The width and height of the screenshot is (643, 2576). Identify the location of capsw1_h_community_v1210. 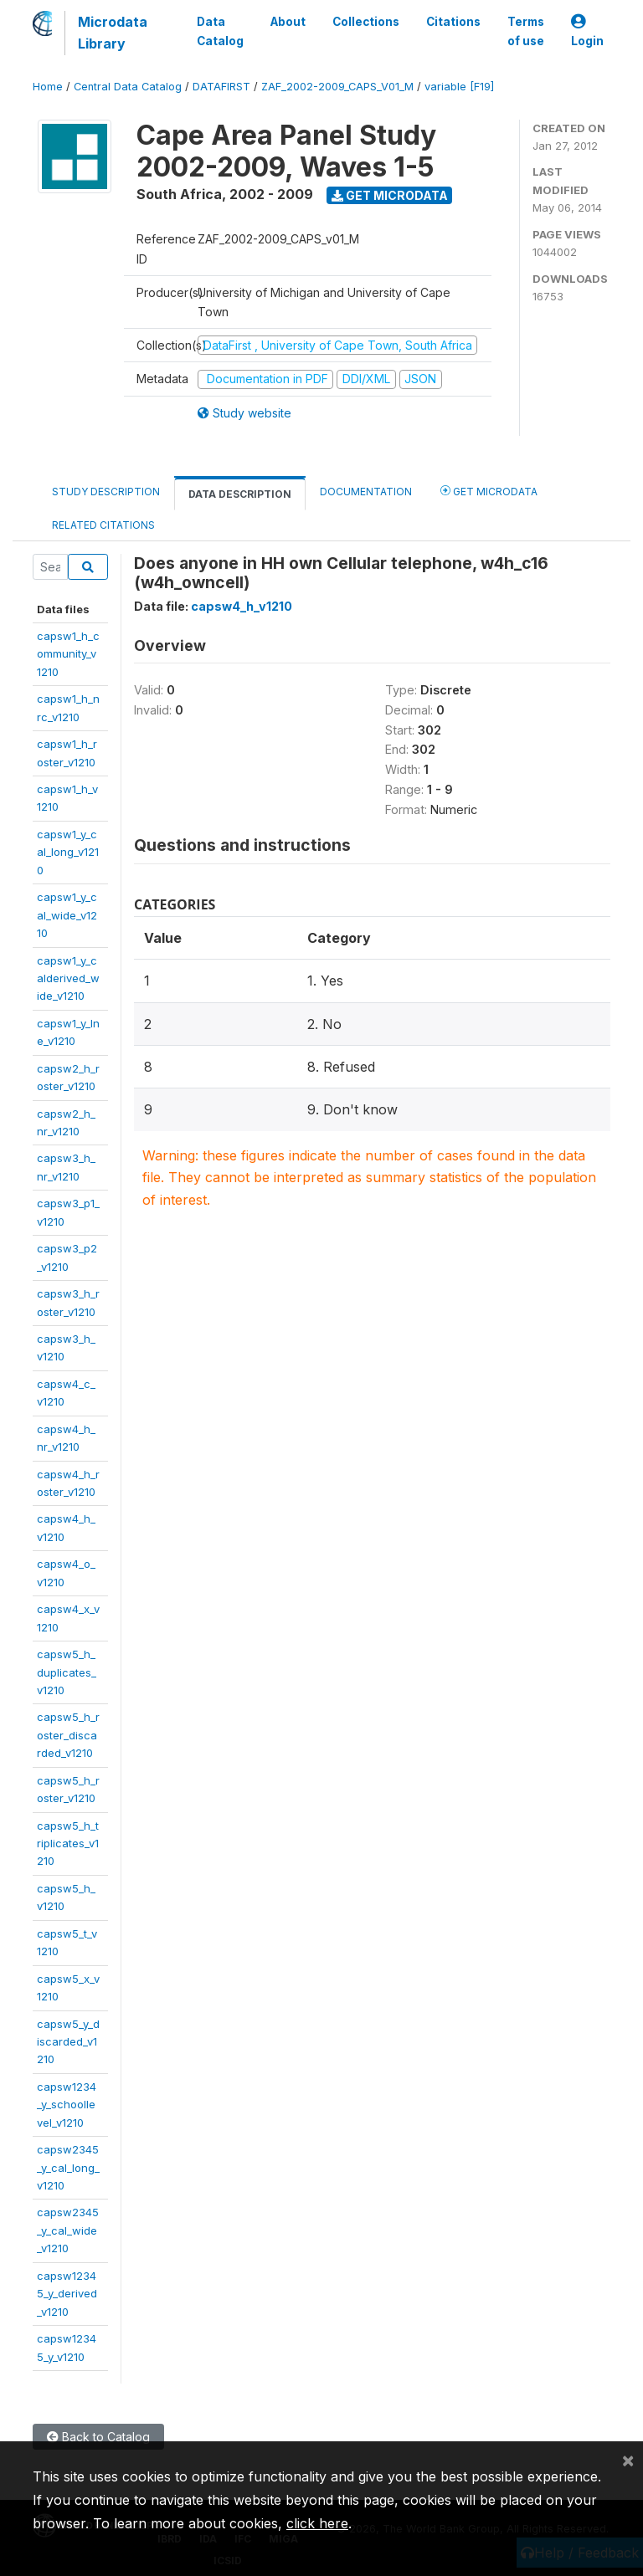
(68, 654).